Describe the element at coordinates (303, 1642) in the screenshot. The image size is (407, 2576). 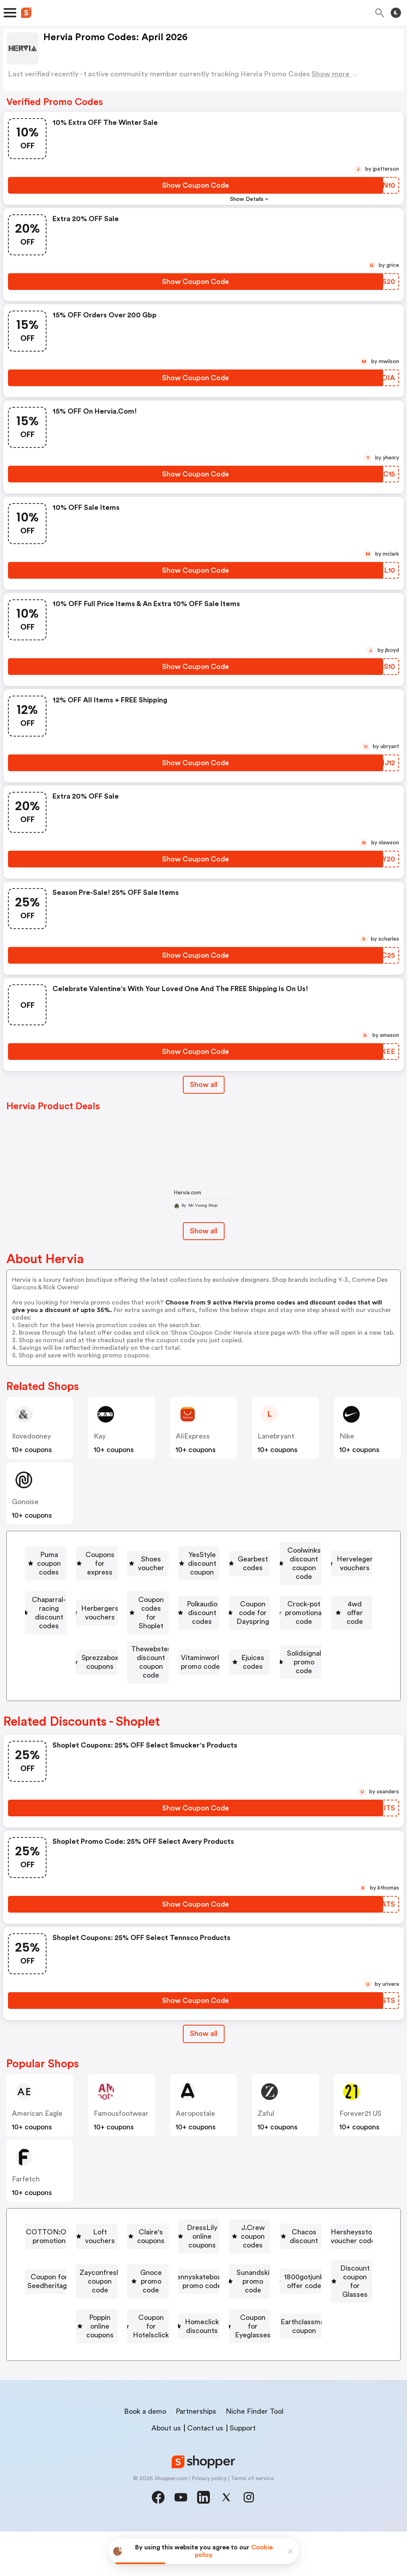
I see `Sprezzabox coupons` at that location.